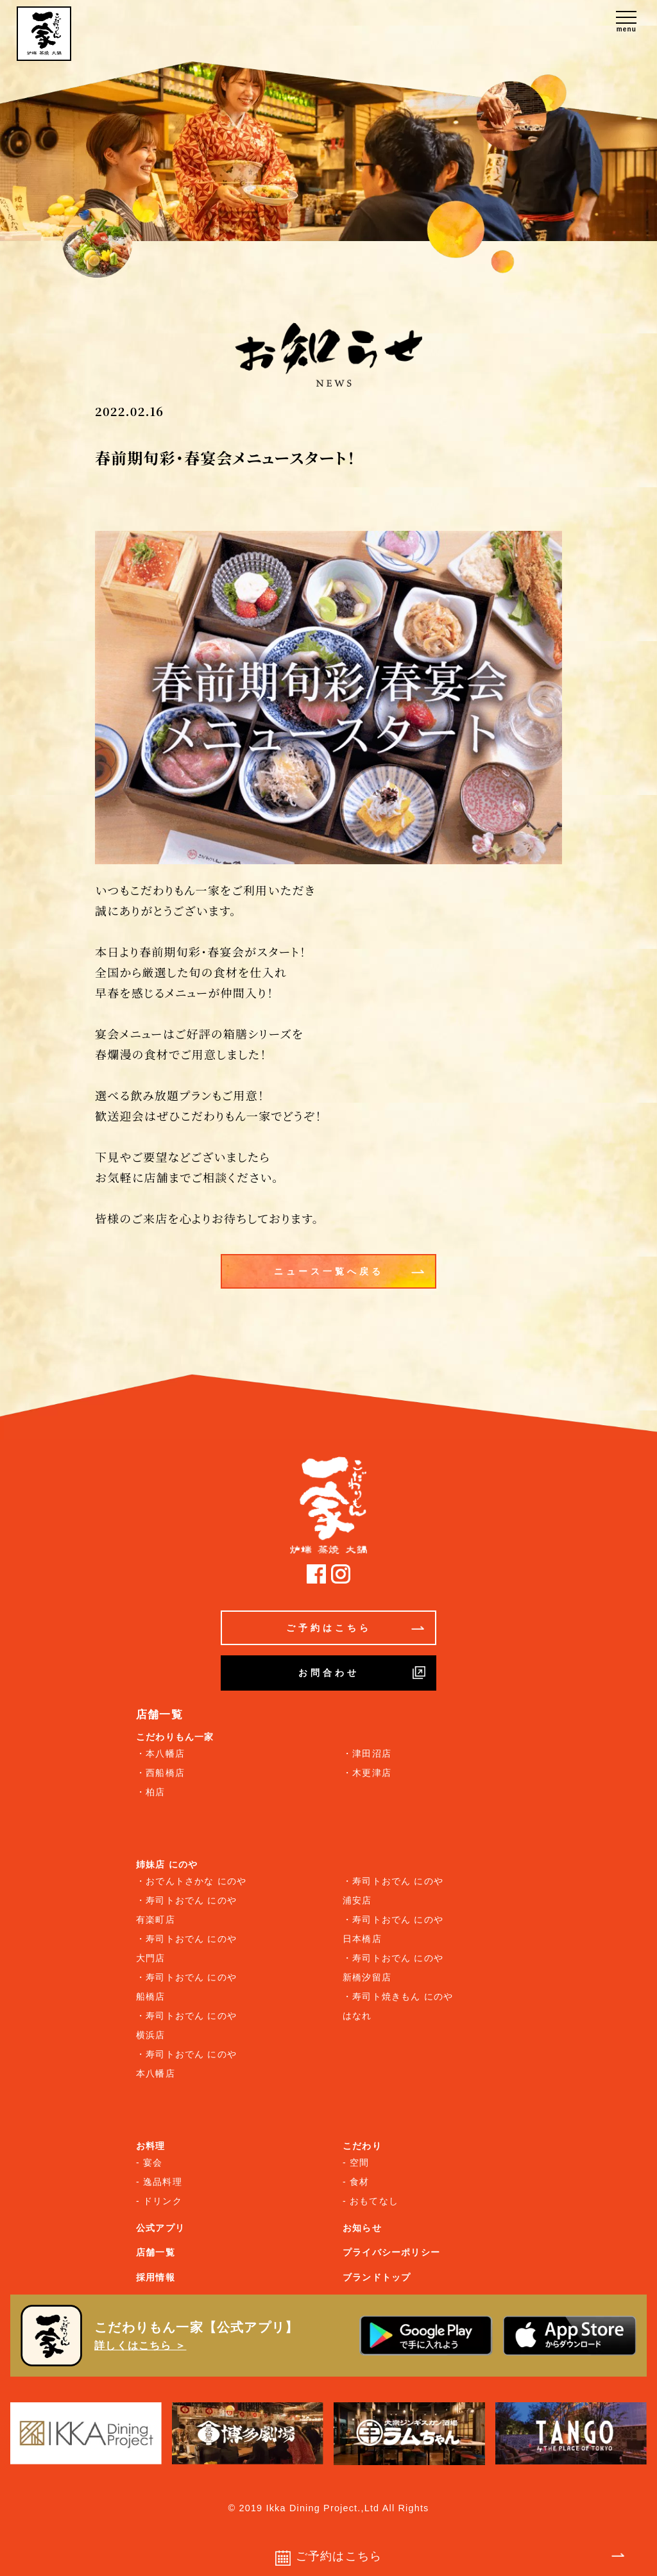 Image resolution: width=657 pixels, height=2576 pixels. I want to click on ・寿司トおでん にのや 浦安店, so click(393, 1890).